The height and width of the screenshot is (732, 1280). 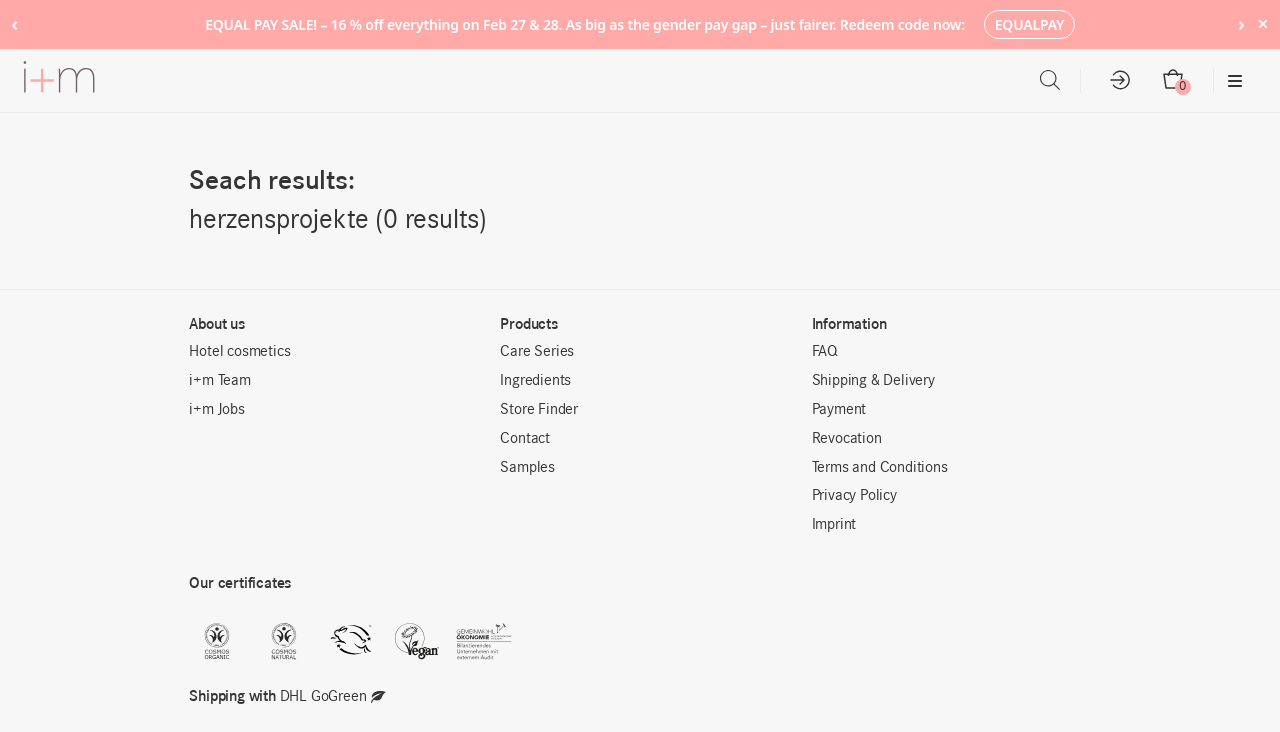 I want to click on Hotel cosmetics, so click(x=239, y=352).